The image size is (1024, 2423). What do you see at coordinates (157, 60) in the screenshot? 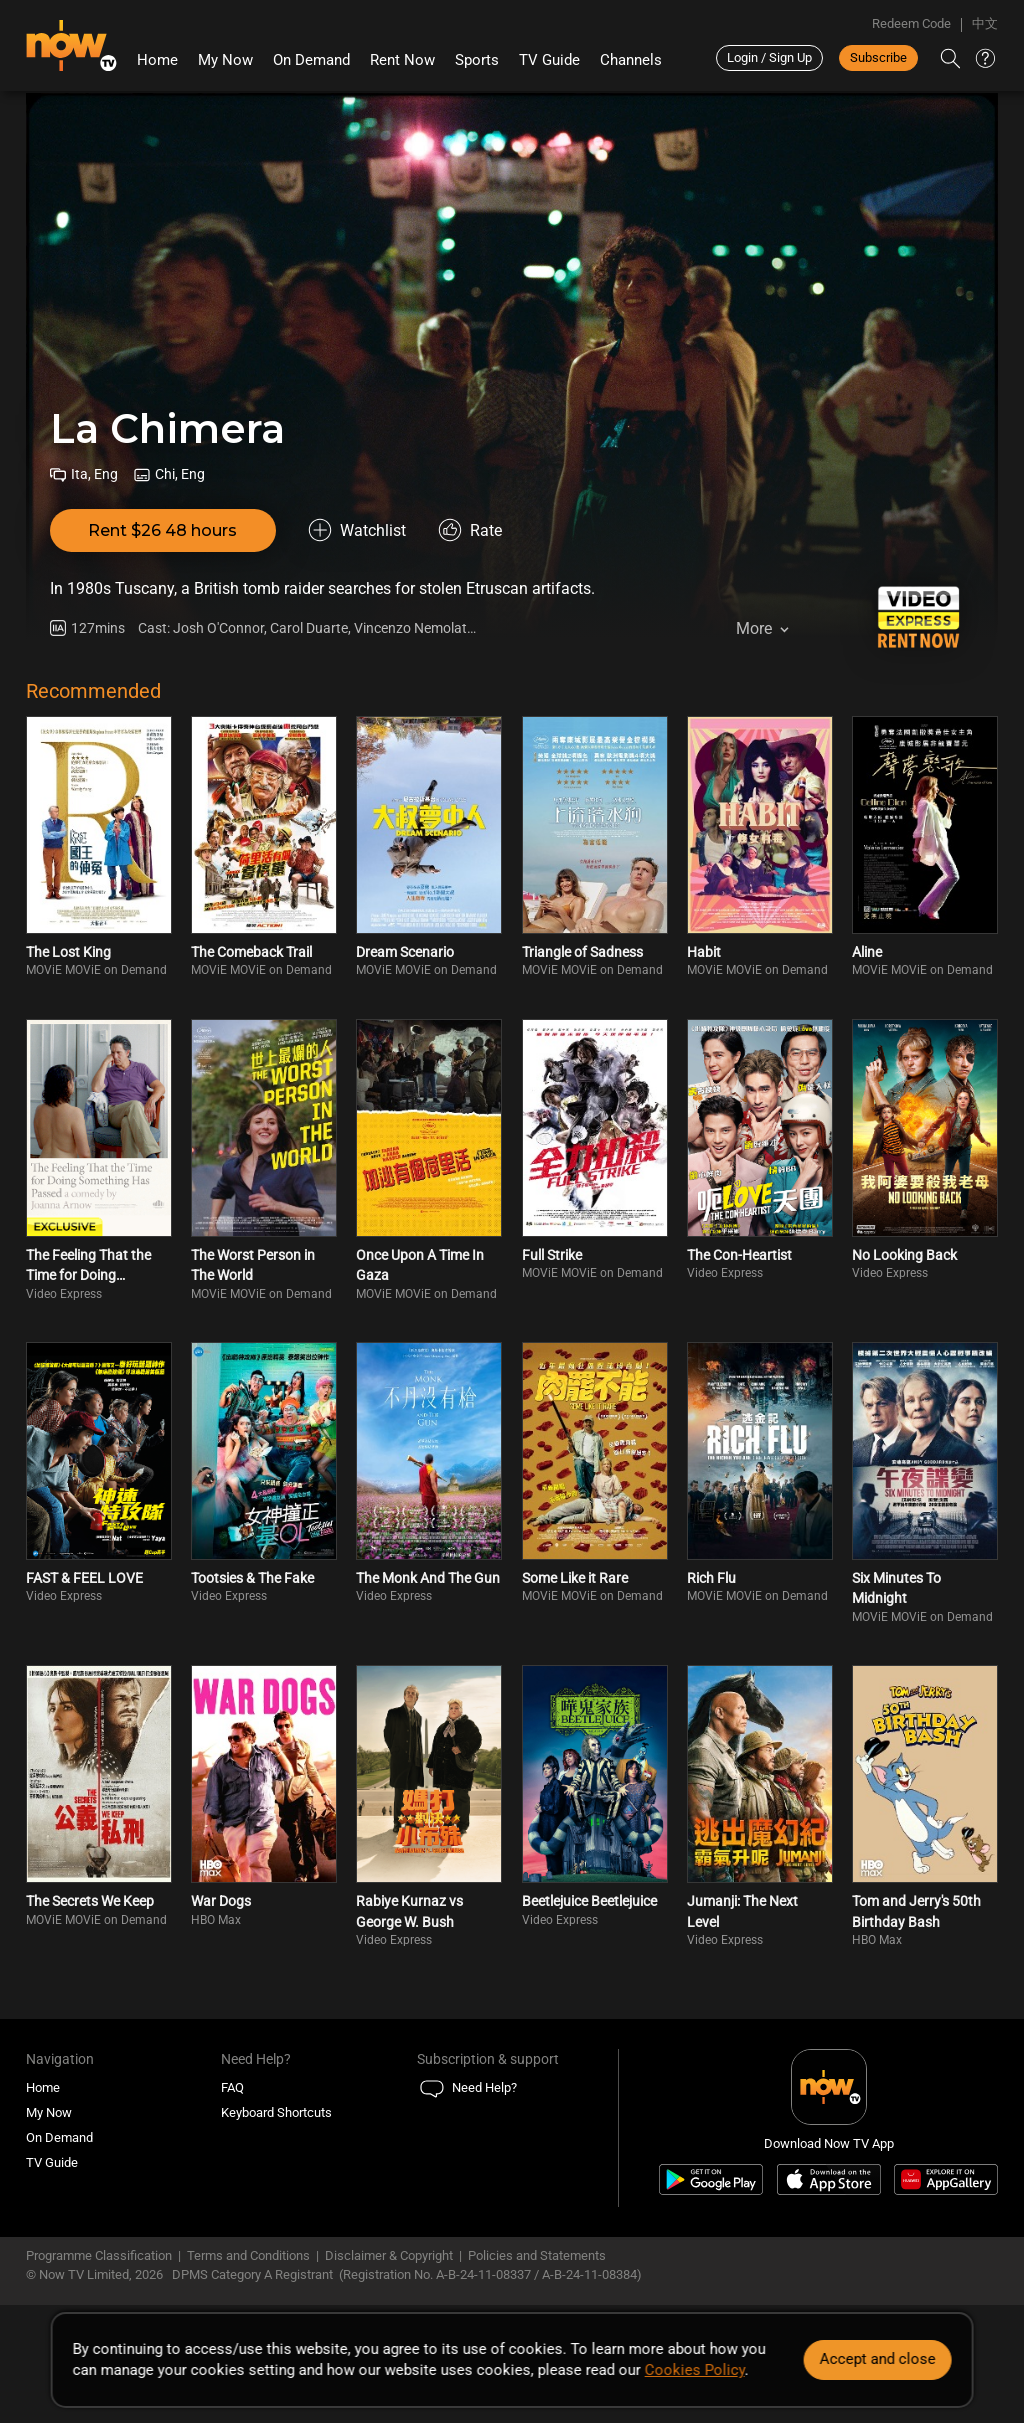
I see `Home` at bounding box center [157, 60].